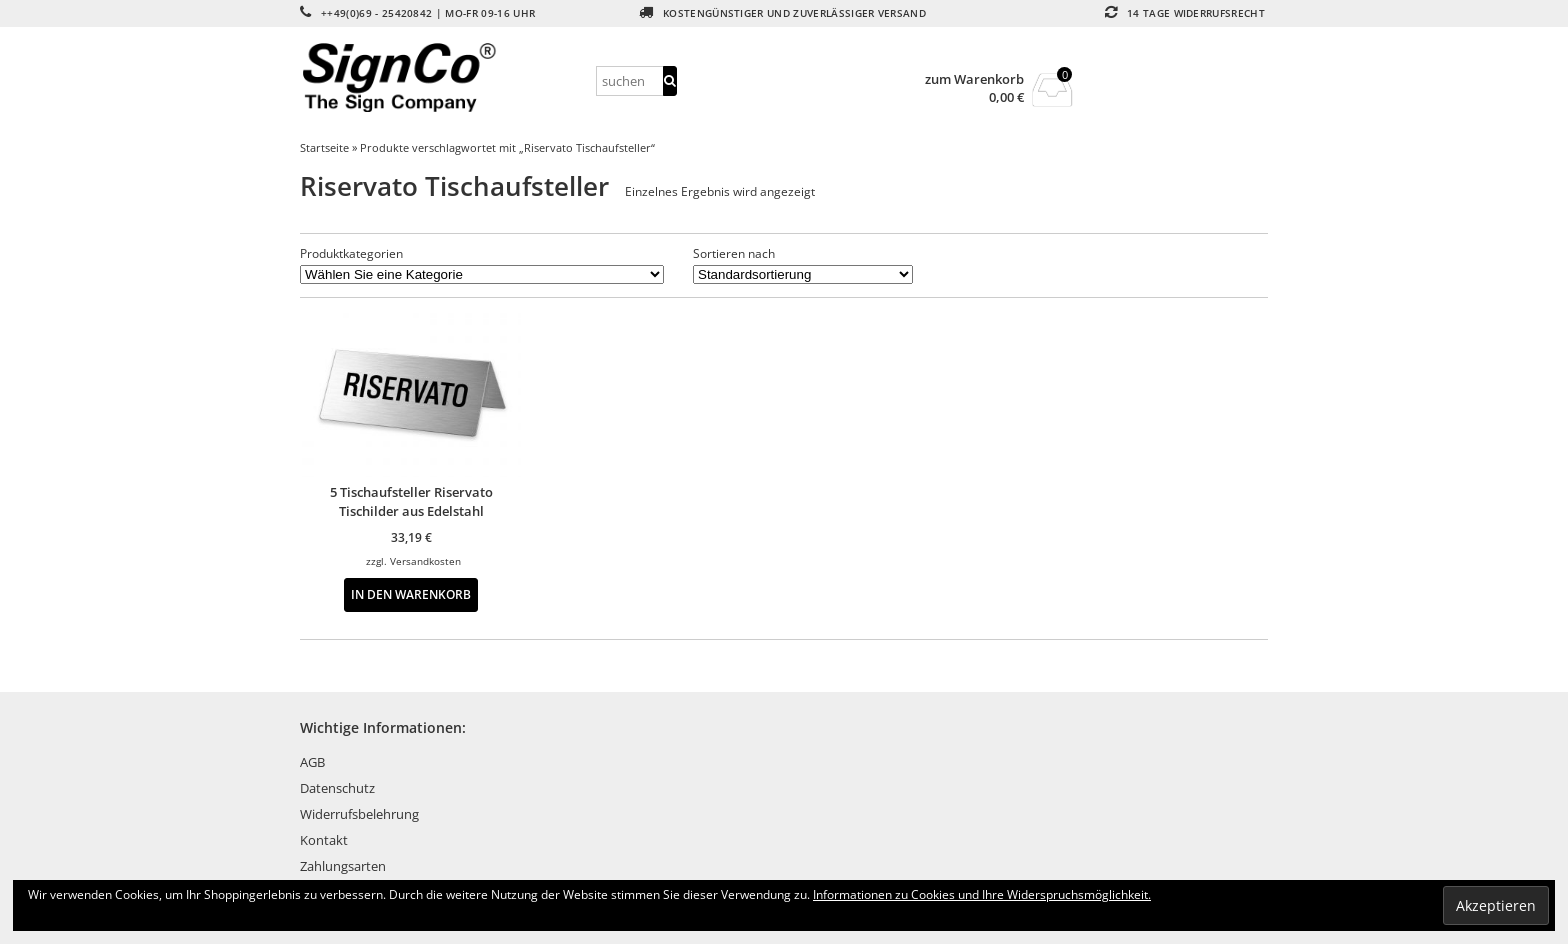 The height and width of the screenshot is (944, 1568). Describe the element at coordinates (982, 894) in the screenshot. I see `Informationen zu Cookies und Ihre Widerspruchsmöglichkeit.` at that location.